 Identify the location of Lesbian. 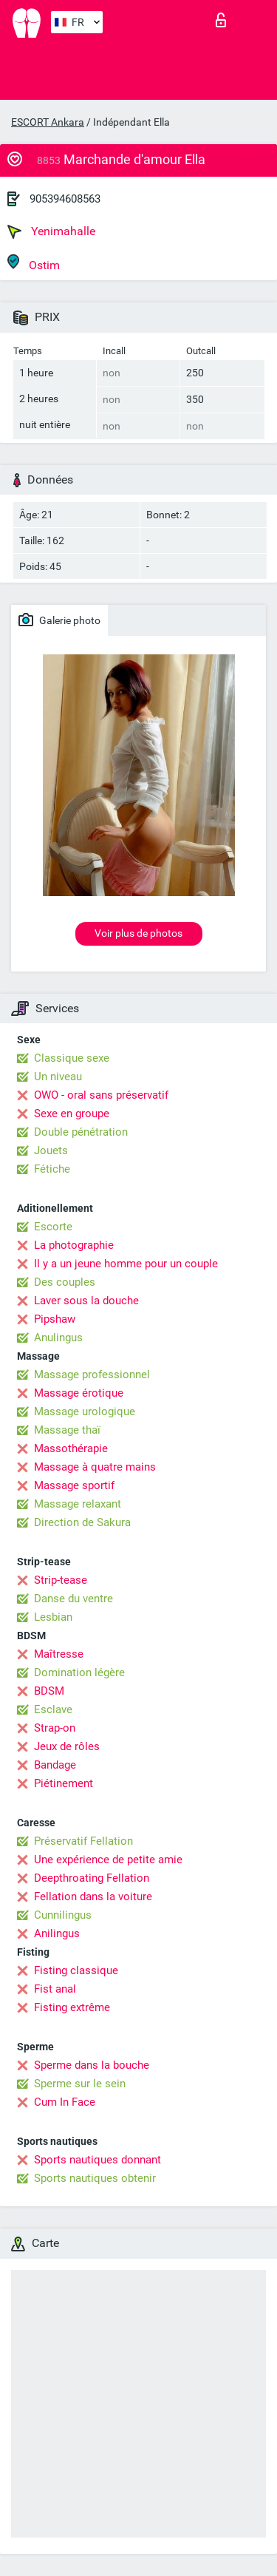
(53, 1617).